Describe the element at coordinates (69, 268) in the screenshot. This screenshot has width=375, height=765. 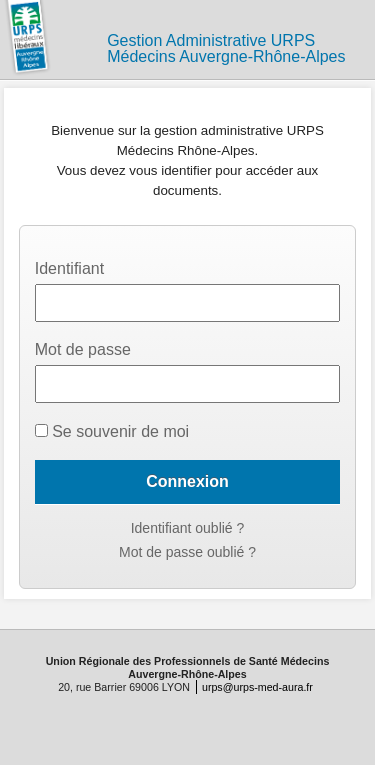
I see `Identifiant` at that location.